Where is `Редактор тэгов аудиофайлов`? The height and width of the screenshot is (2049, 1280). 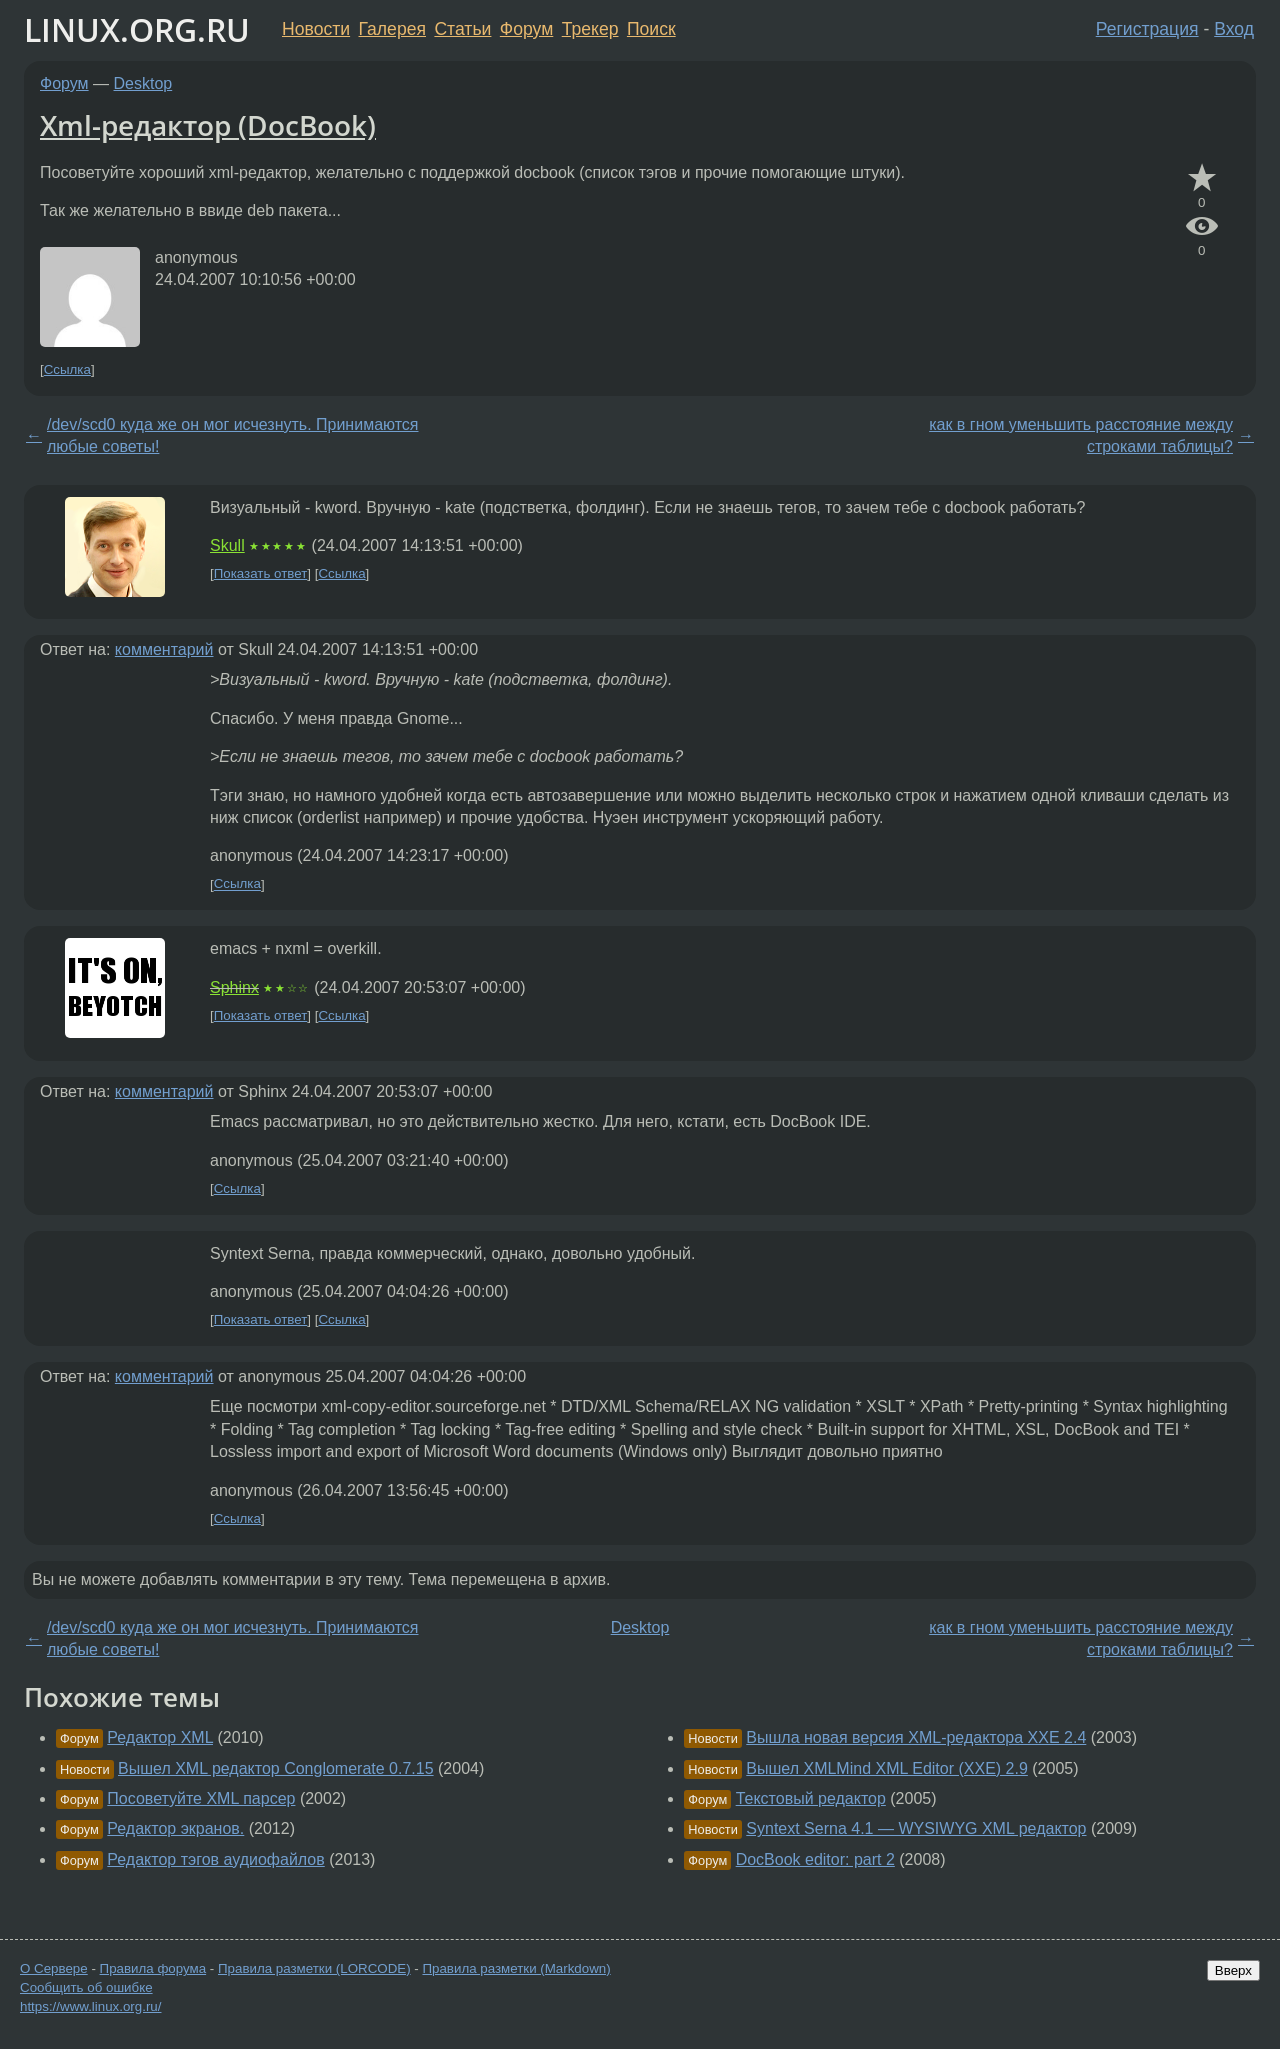 Редактор тэгов аудиофайлов is located at coordinates (215, 1859).